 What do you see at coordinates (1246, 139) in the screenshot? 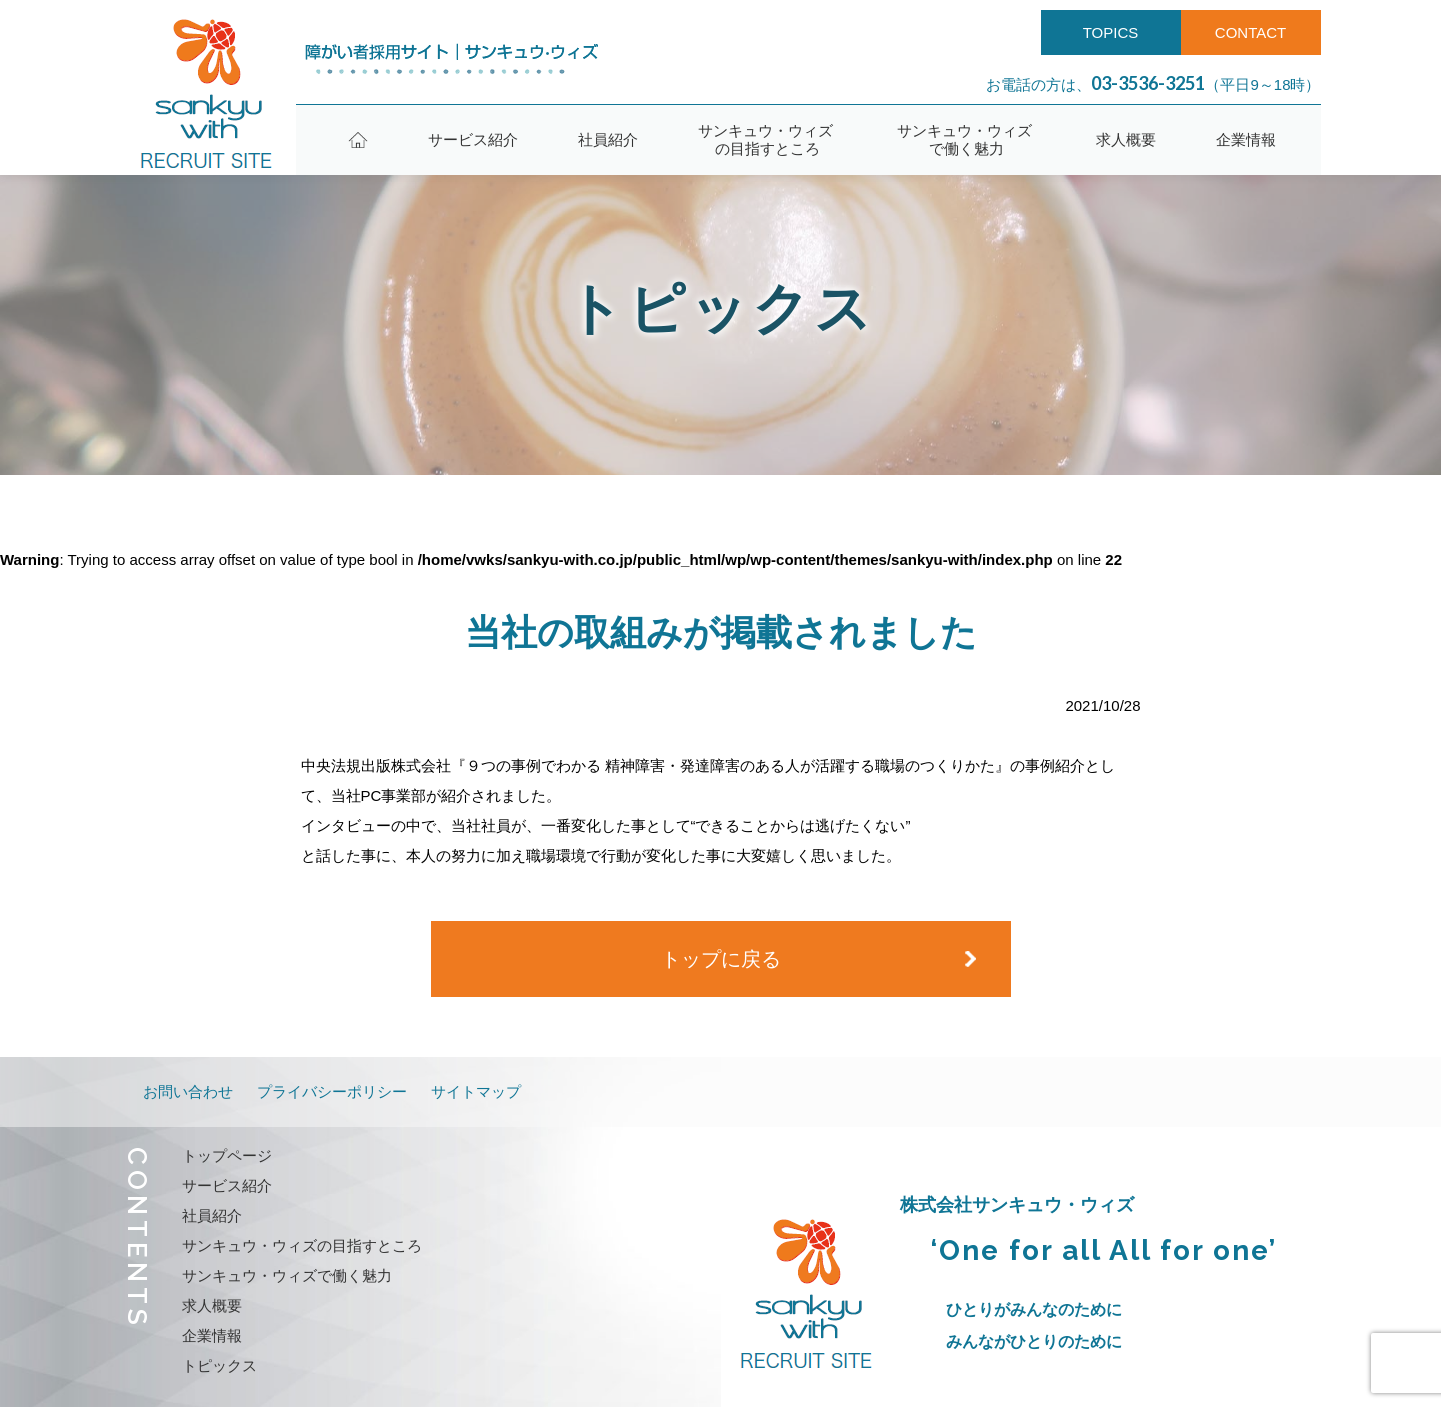
I see `企業情報` at bounding box center [1246, 139].